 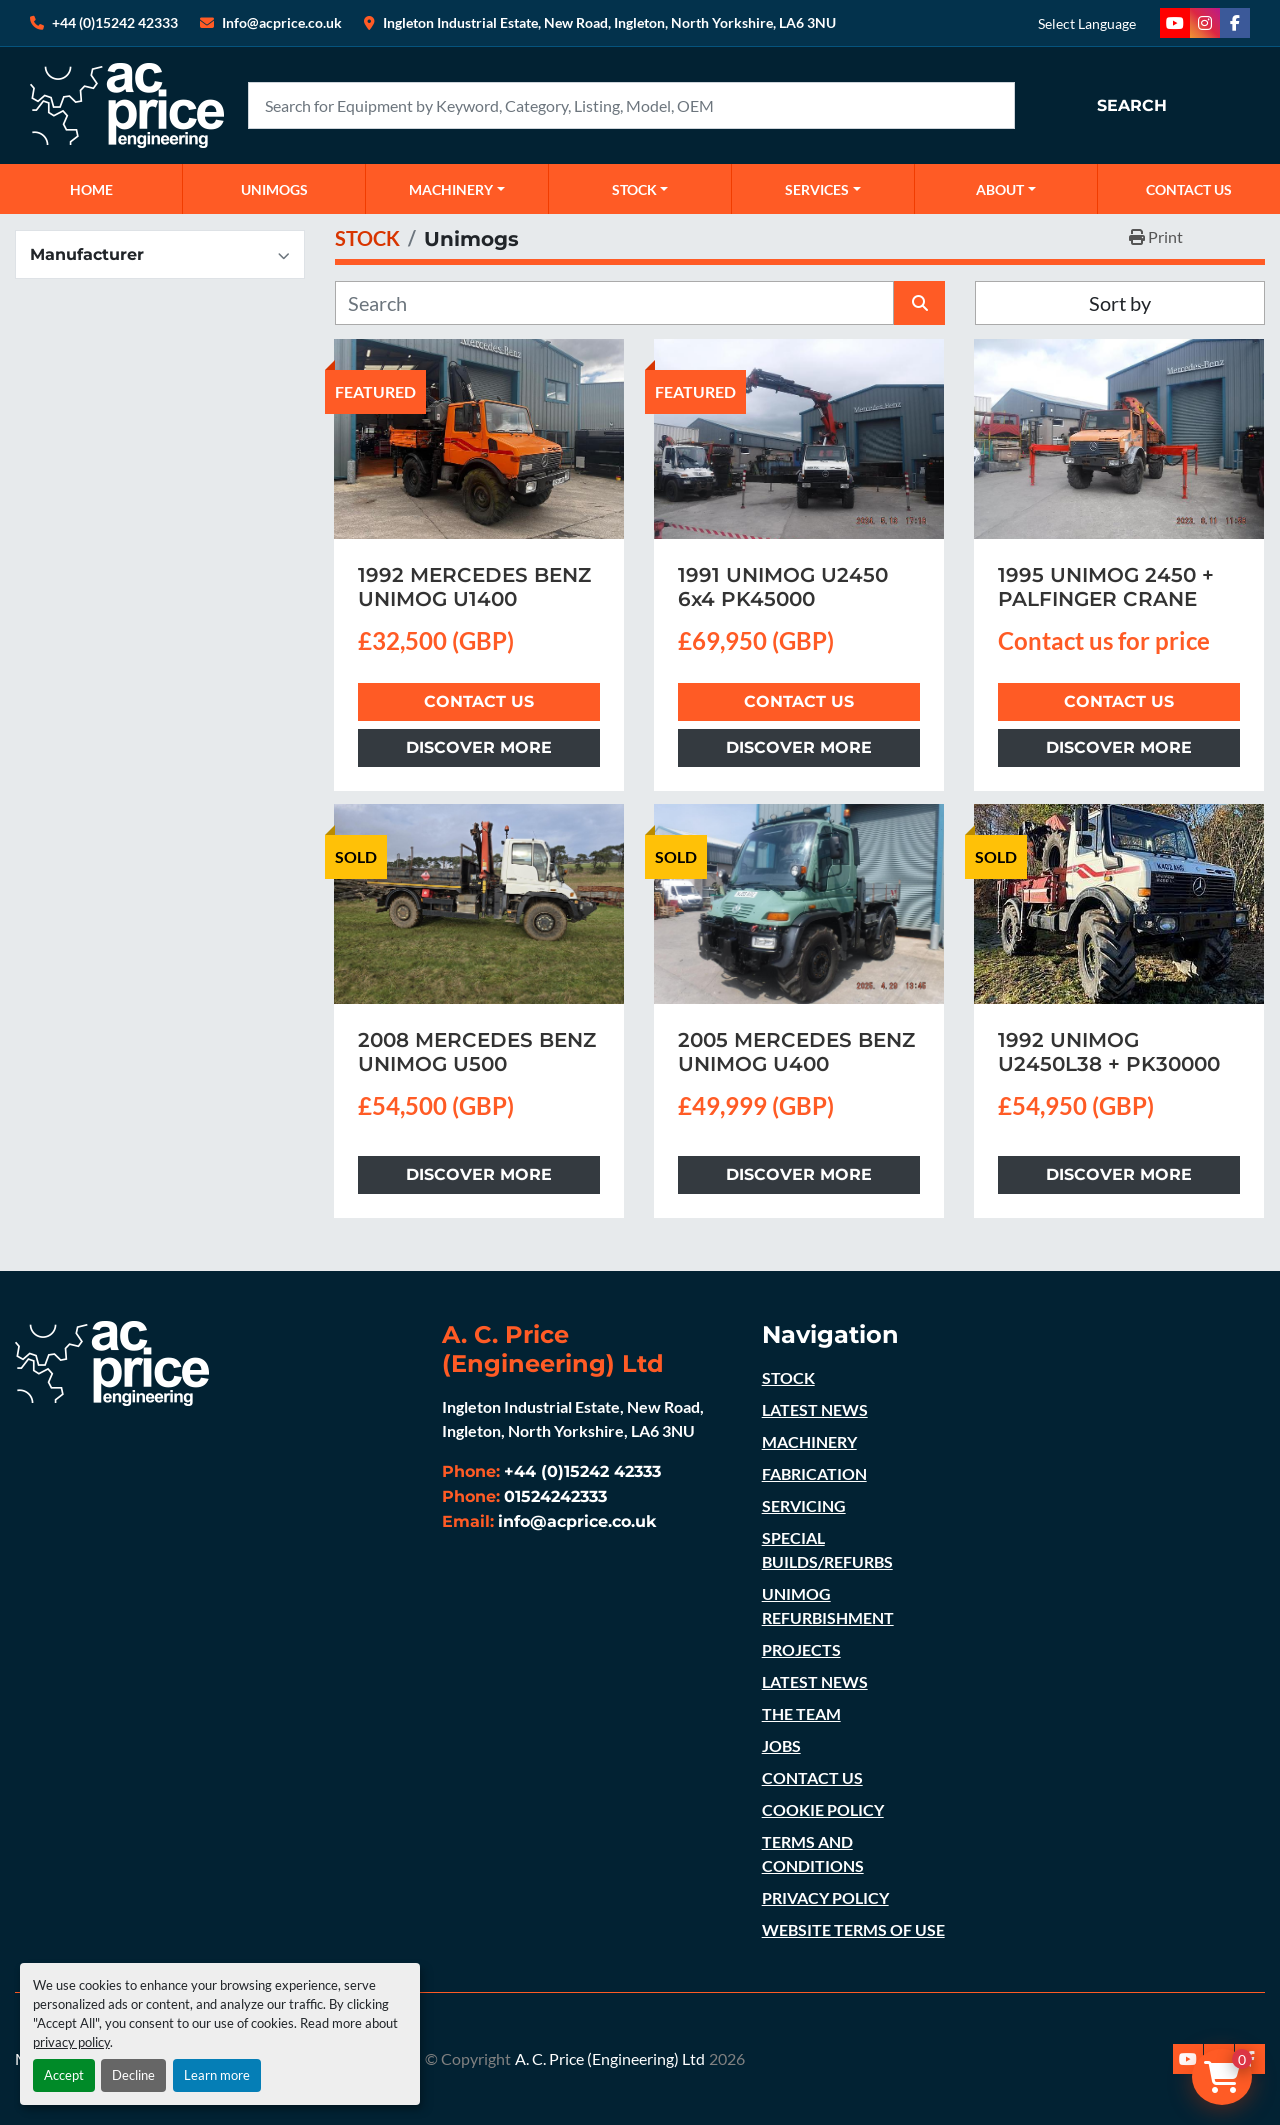 I want to click on PROJECTS, so click(x=801, y=1649).